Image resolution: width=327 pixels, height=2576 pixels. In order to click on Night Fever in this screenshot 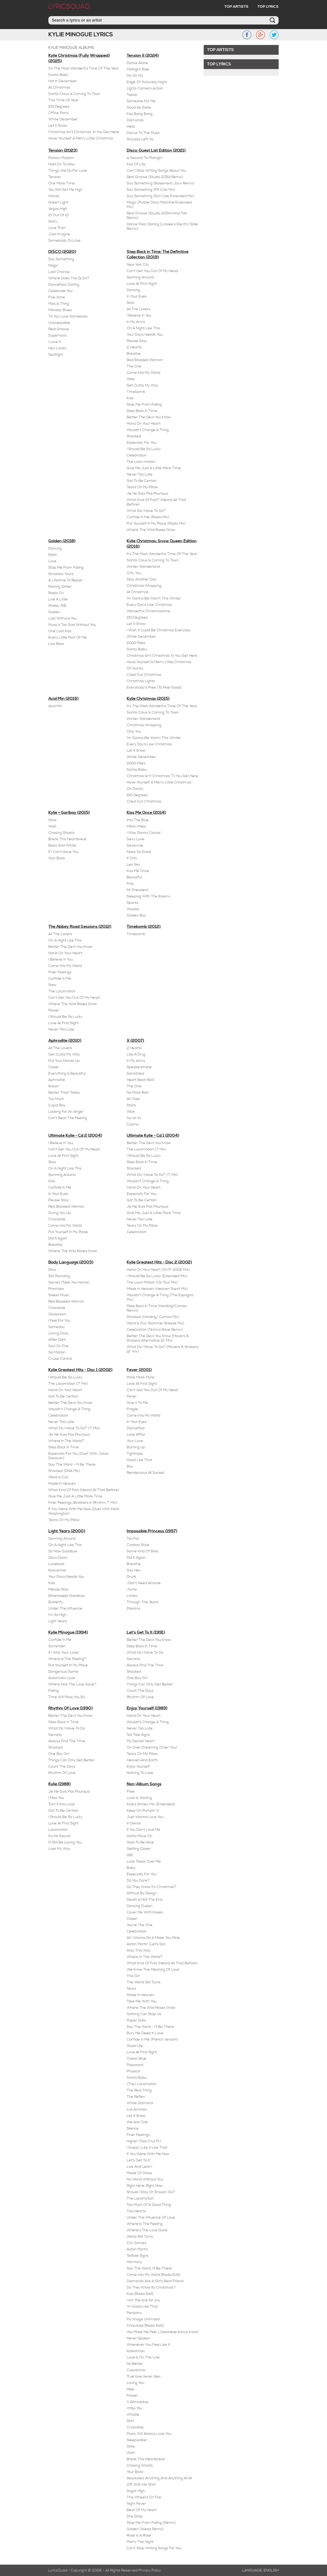, I will do `click(136, 2503)`.